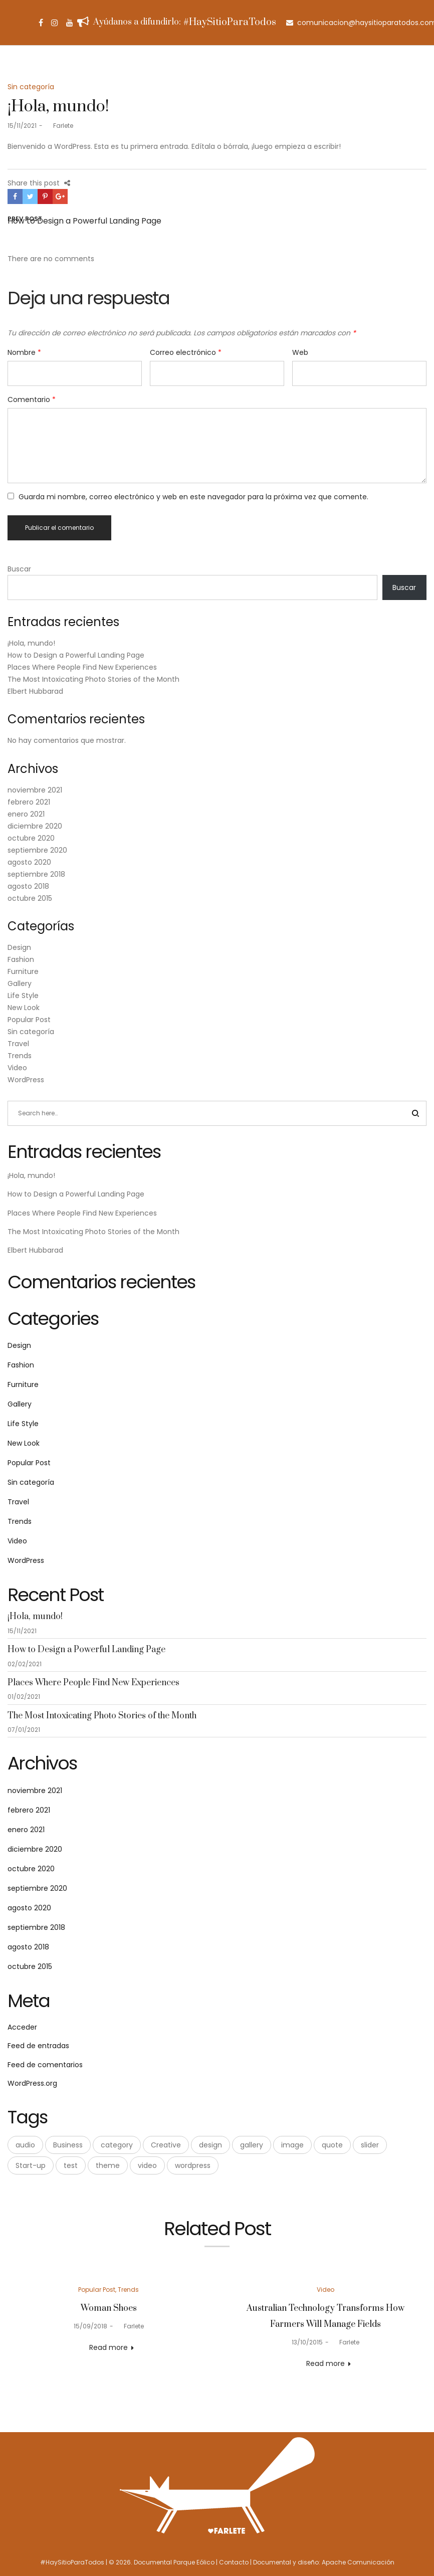 The image size is (434, 2576). I want to click on Trends, so click(20, 1056).